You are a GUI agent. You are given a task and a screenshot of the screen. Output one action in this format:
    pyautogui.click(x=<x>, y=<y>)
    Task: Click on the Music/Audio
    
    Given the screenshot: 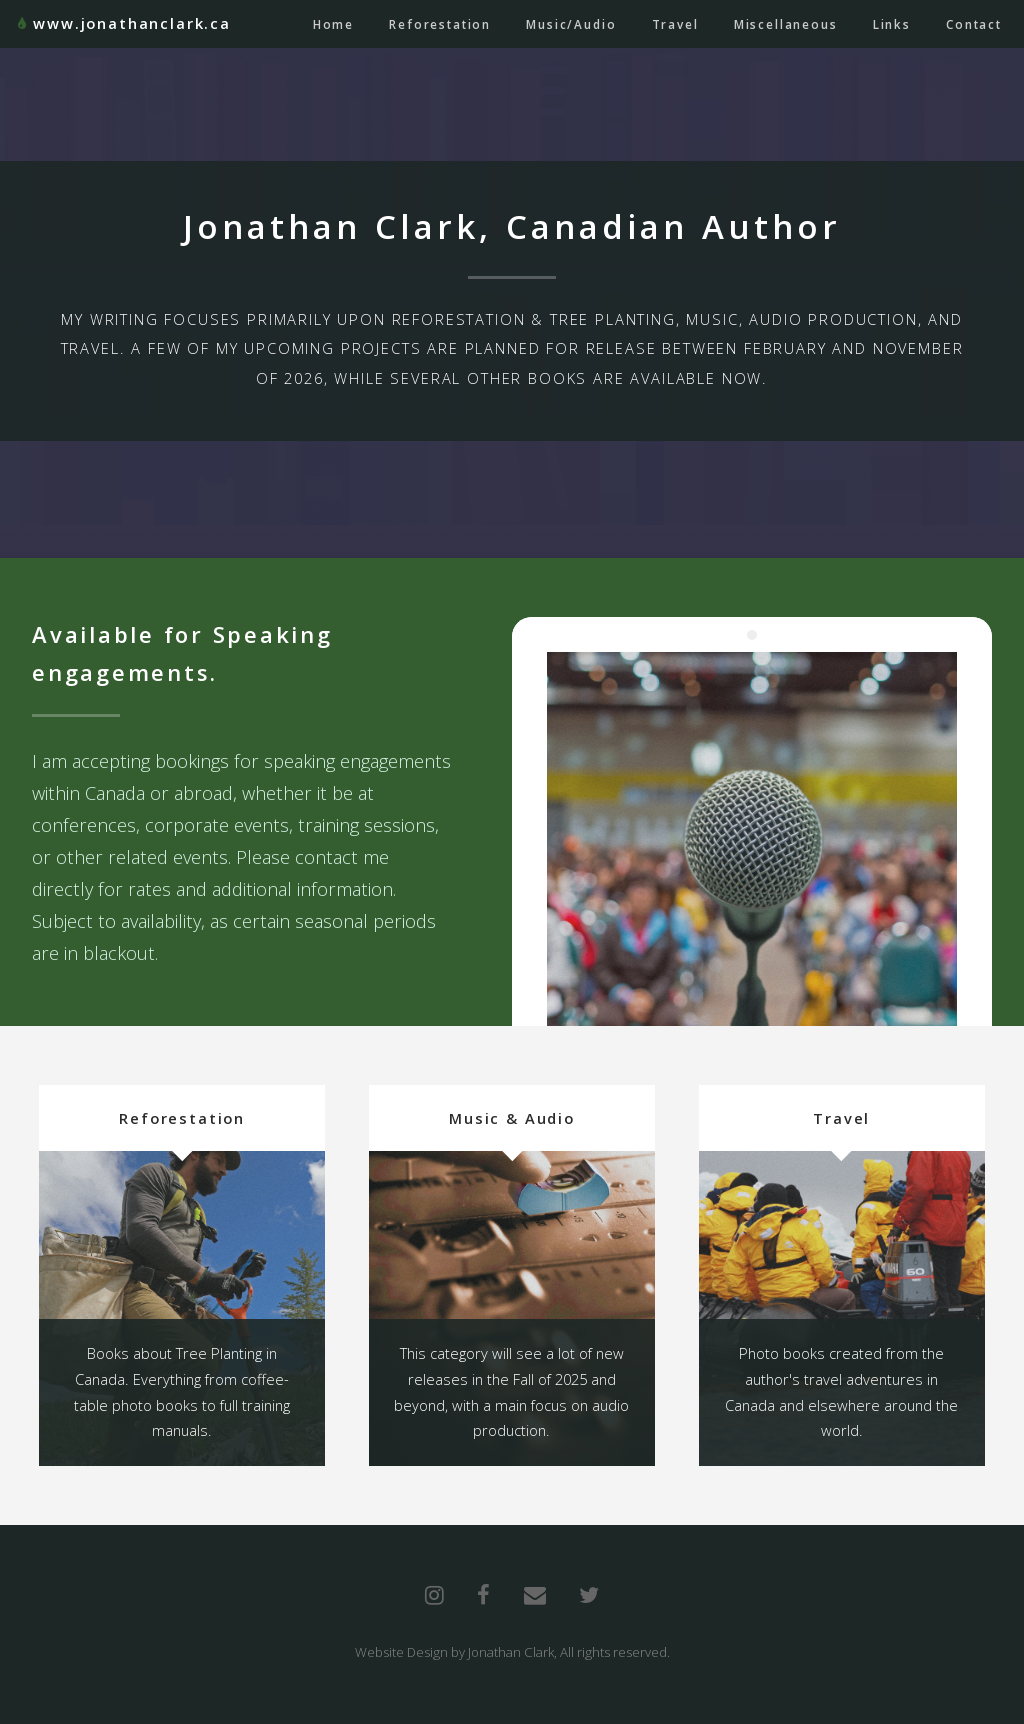 What is the action you would take?
    pyautogui.click(x=571, y=24)
    